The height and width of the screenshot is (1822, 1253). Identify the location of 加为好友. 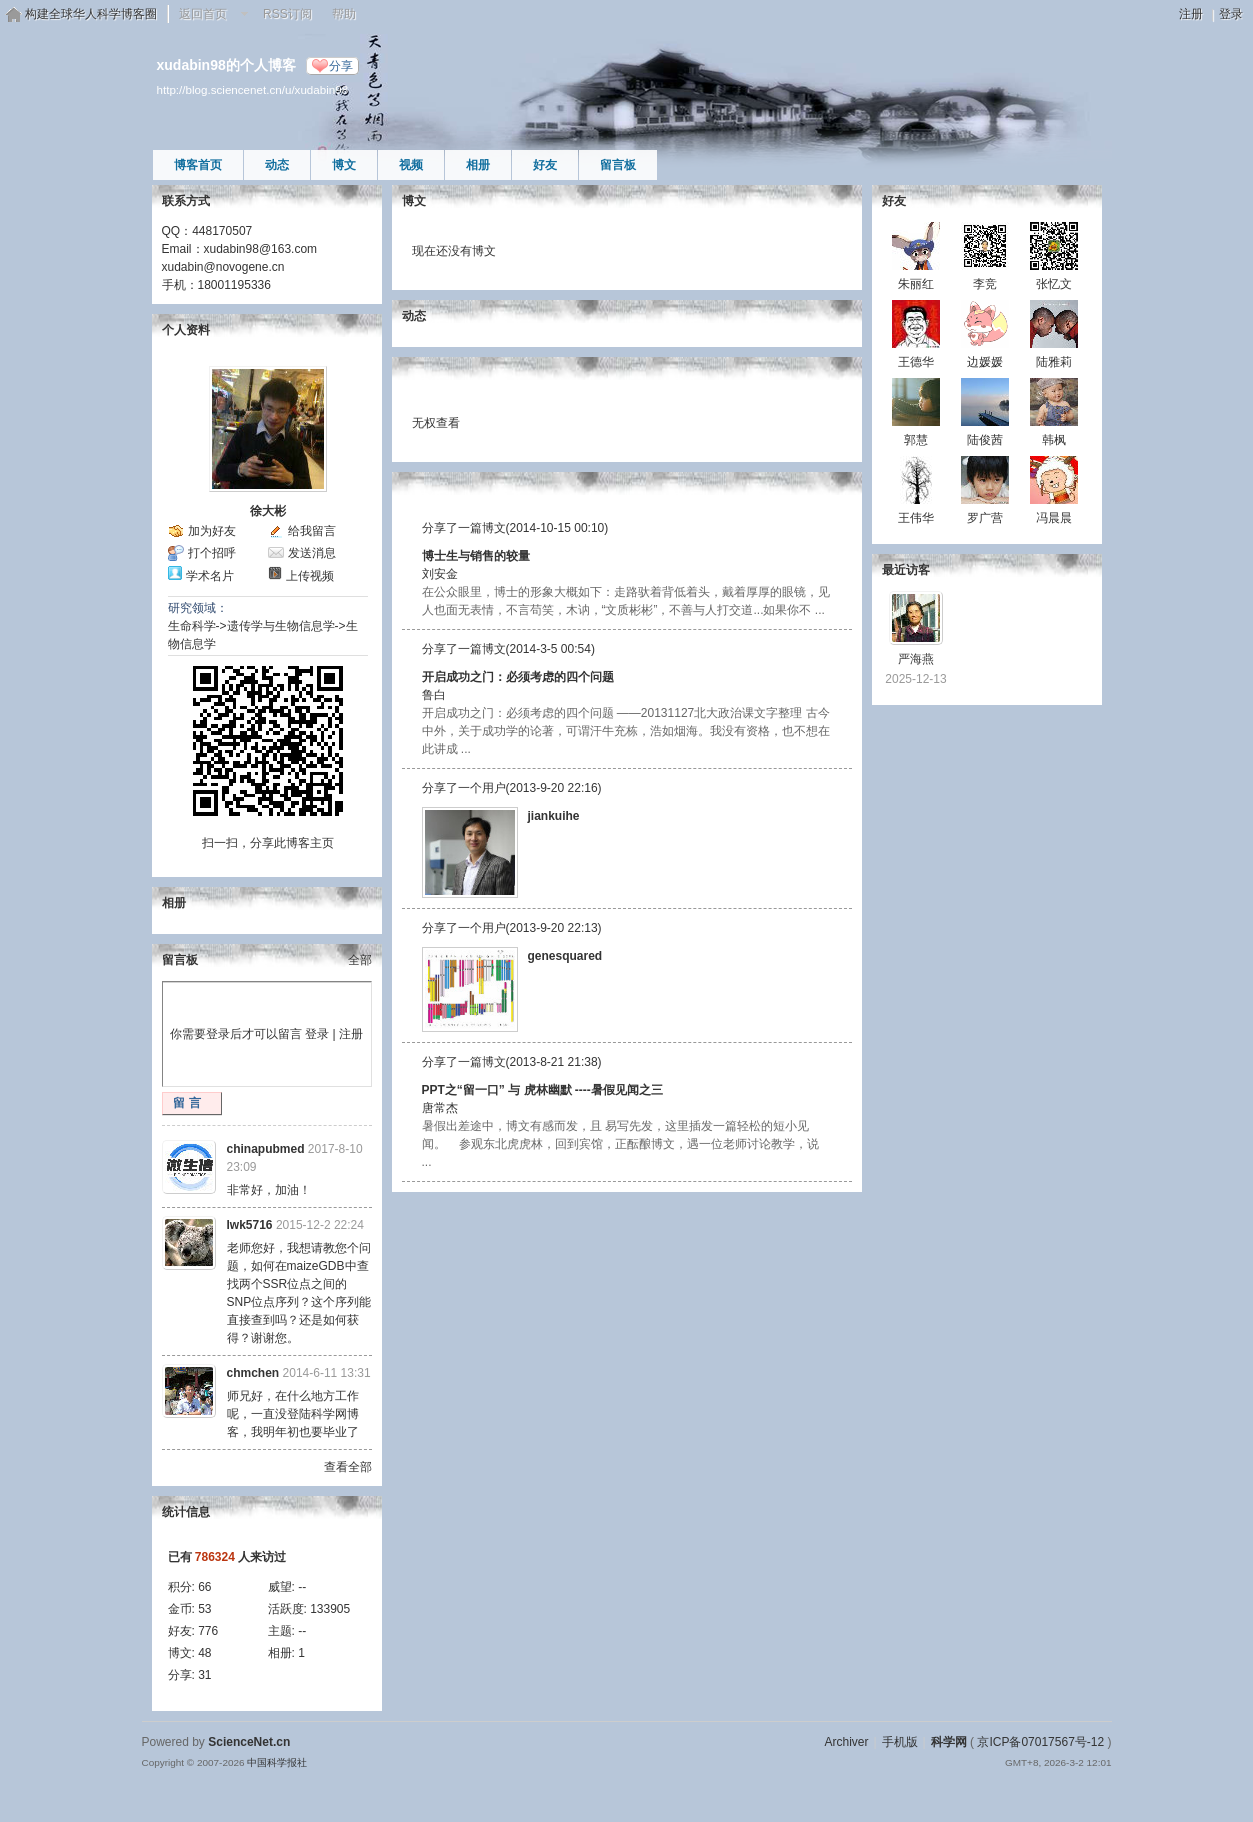
(212, 531).